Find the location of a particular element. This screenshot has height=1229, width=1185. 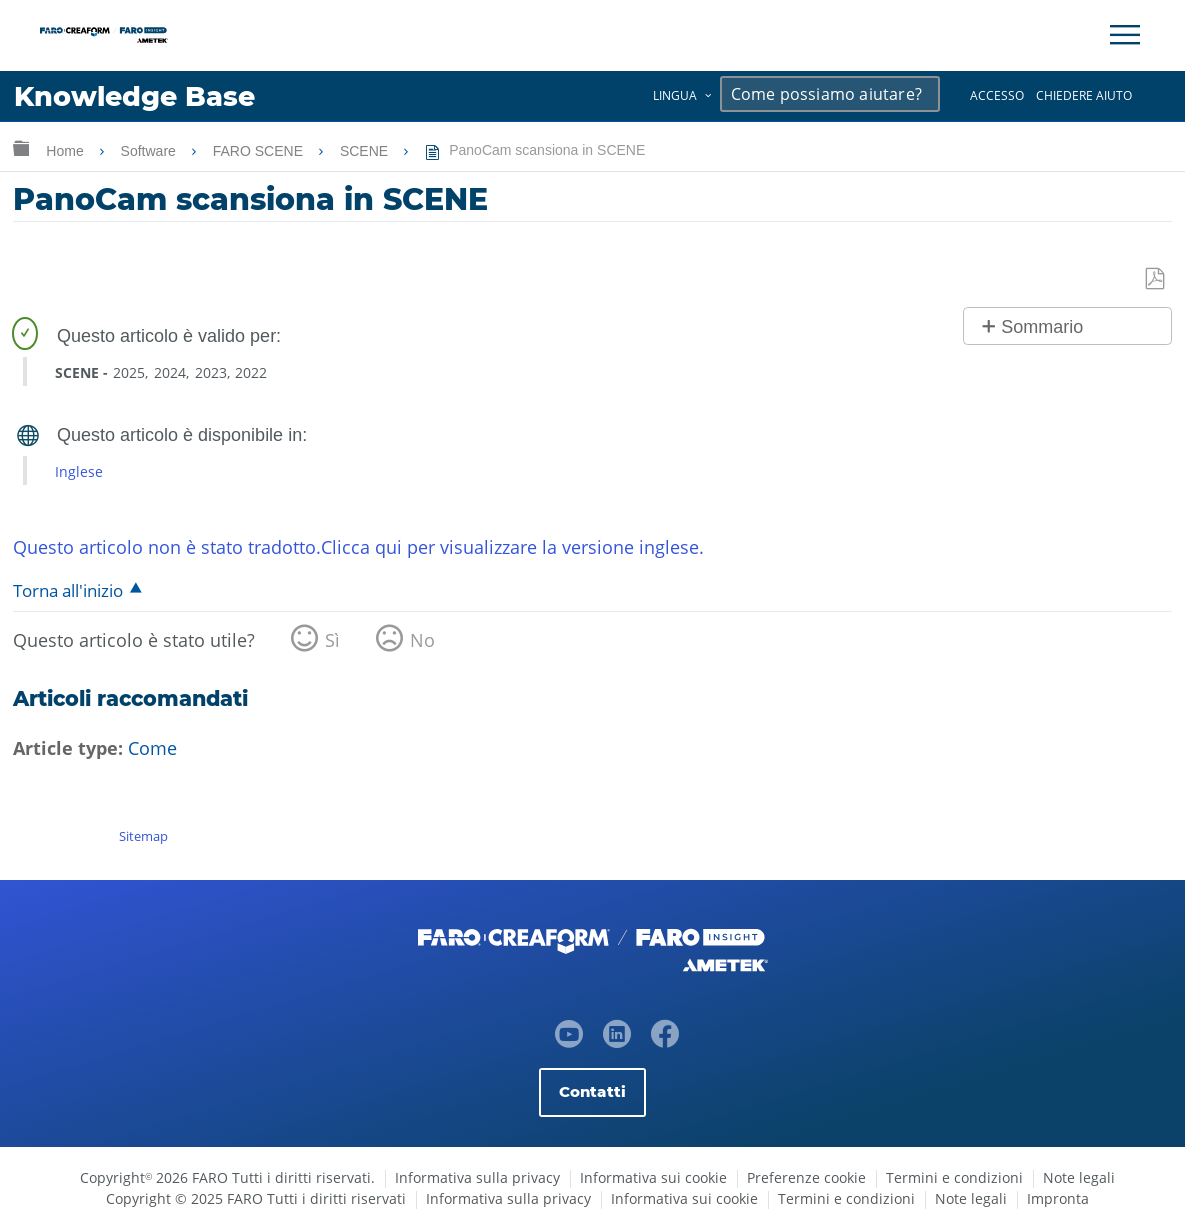

Salva come PDF is located at coordinates (1156, 279).